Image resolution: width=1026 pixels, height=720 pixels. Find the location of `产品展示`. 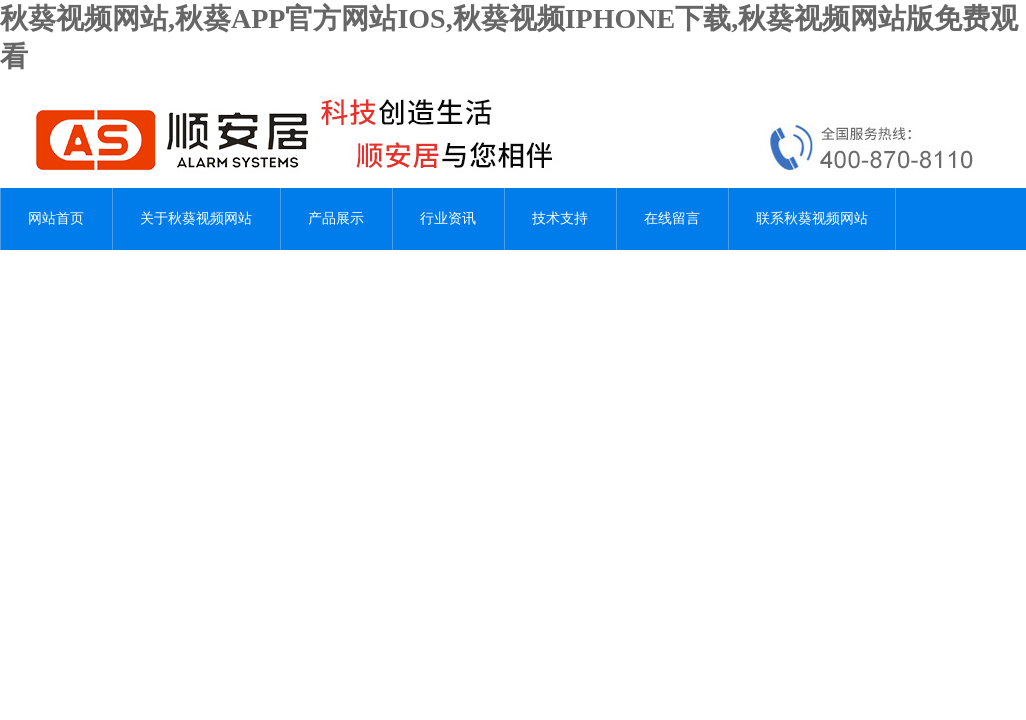

产品展示 is located at coordinates (336, 218).